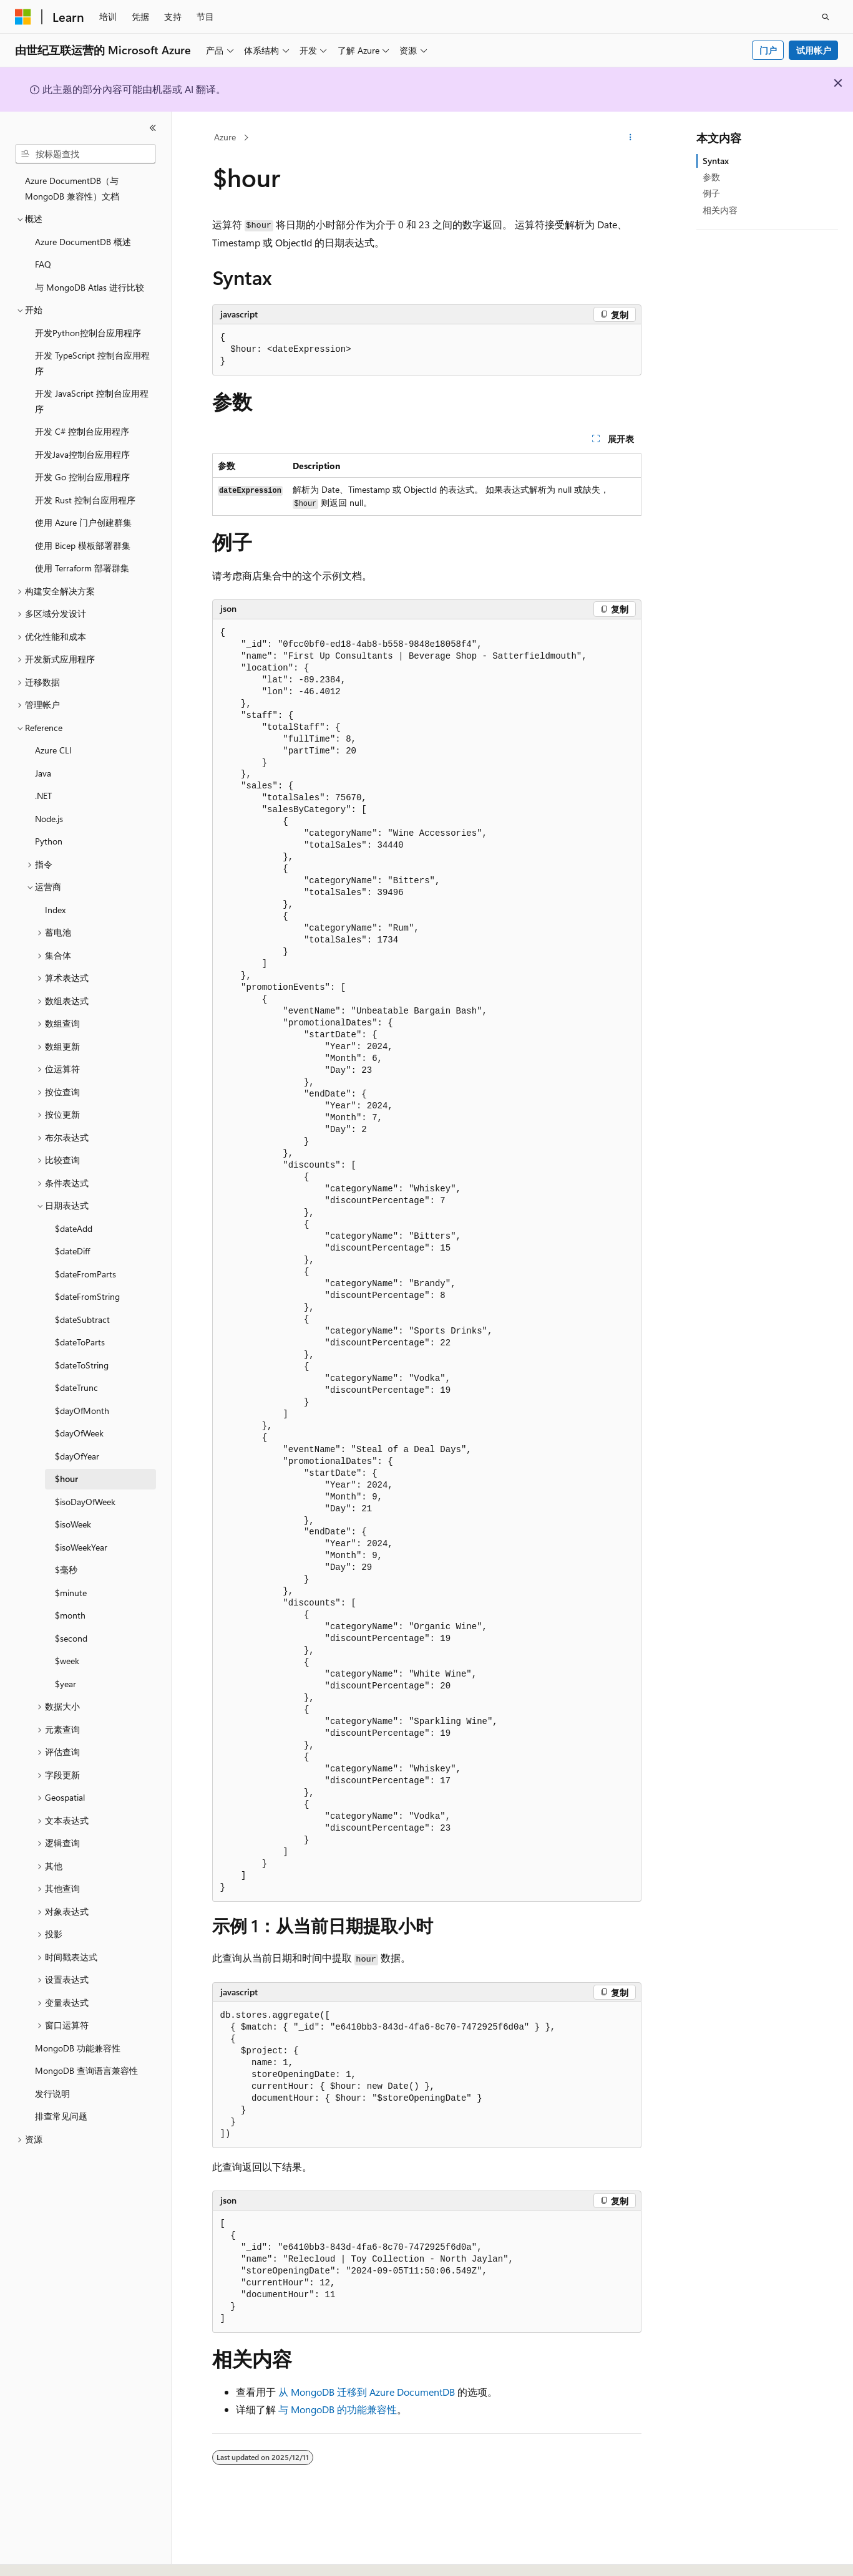 The height and width of the screenshot is (2576, 853). Describe the element at coordinates (82, 1410) in the screenshot. I see `$dayOfMonth [treeitem]` at that location.